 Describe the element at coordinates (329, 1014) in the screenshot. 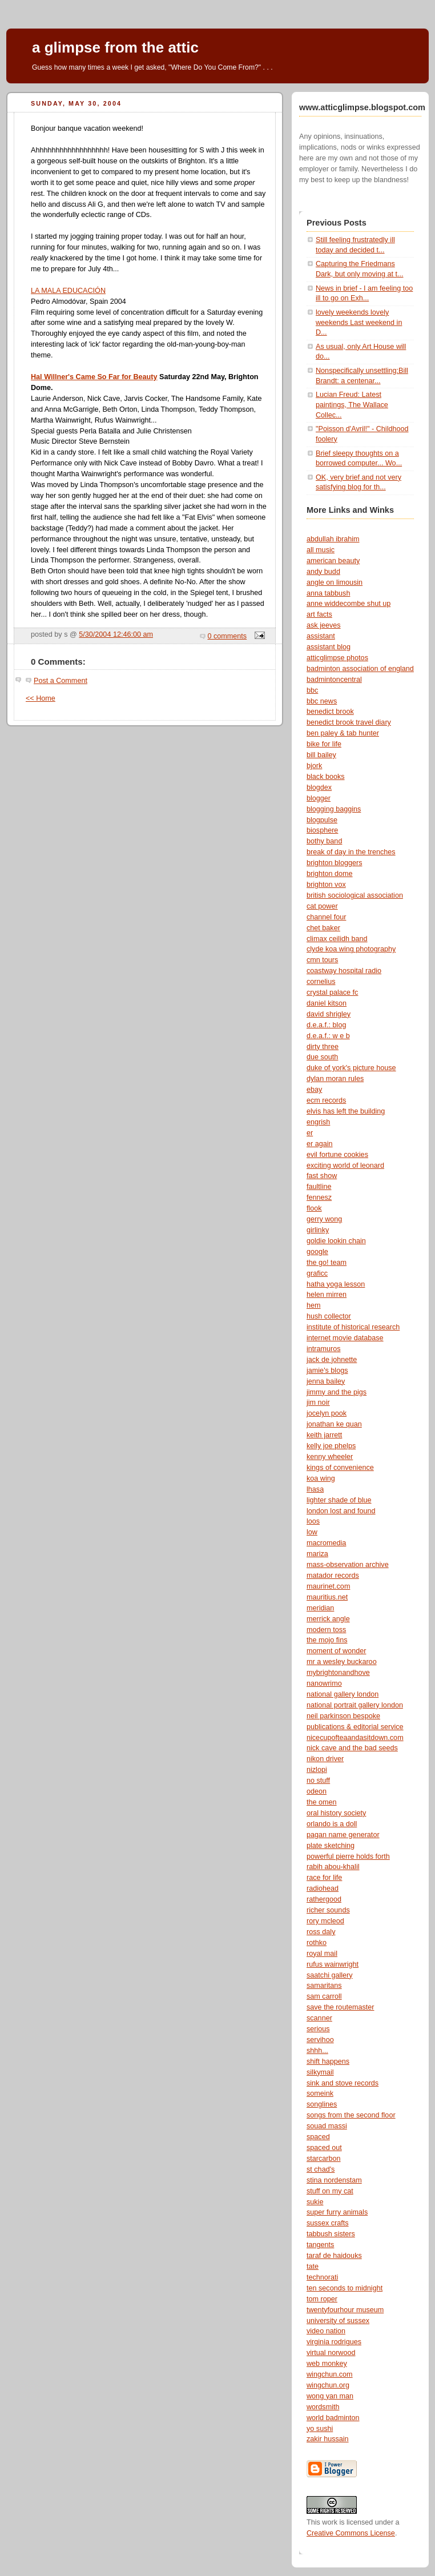

I see `david shrigley` at that location.